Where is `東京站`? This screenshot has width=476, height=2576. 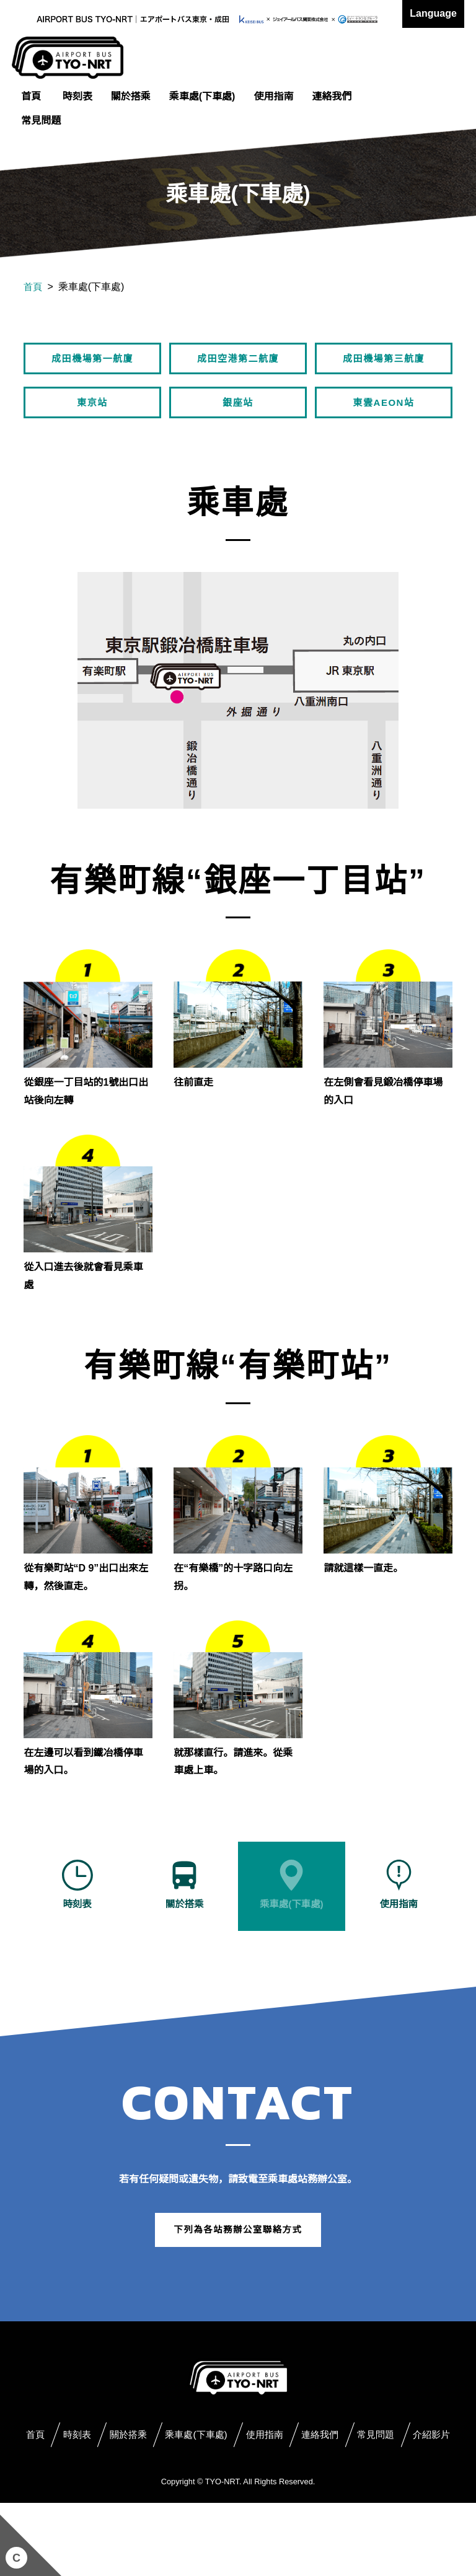
東京站 is located at coordinates (92, 408).